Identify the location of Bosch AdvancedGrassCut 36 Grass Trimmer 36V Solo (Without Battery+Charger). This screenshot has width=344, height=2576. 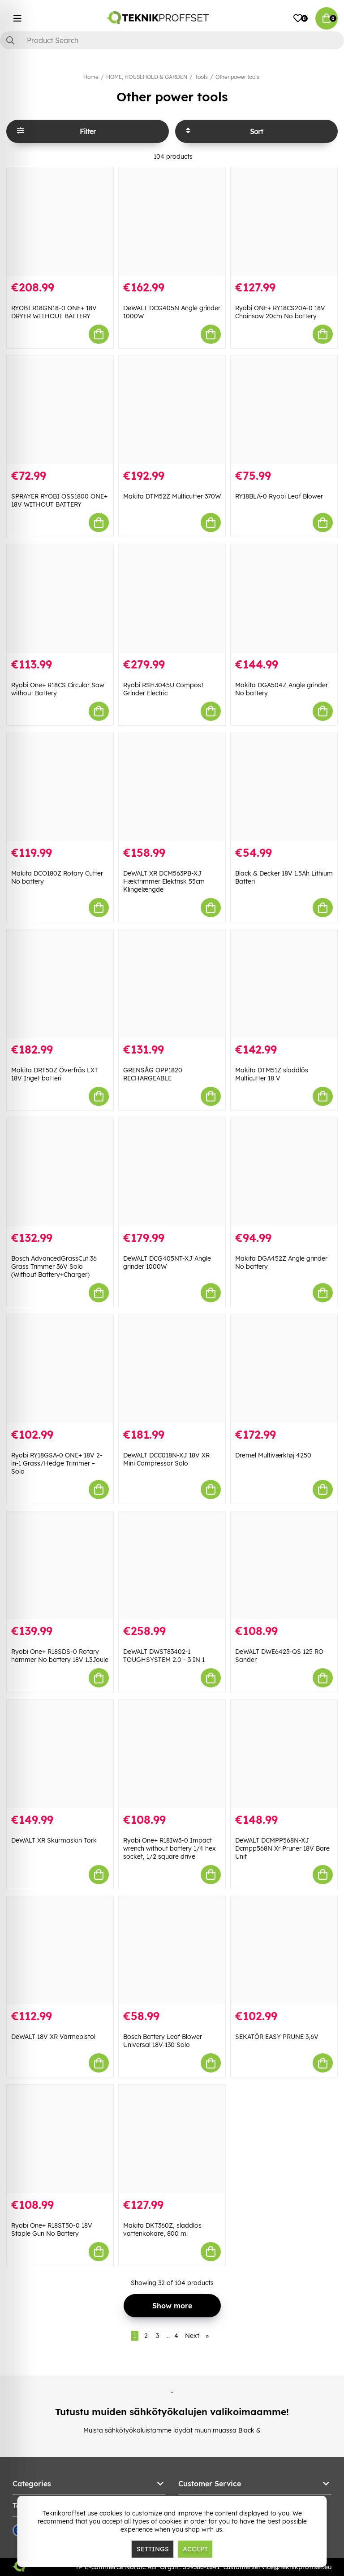
(54, 1266).